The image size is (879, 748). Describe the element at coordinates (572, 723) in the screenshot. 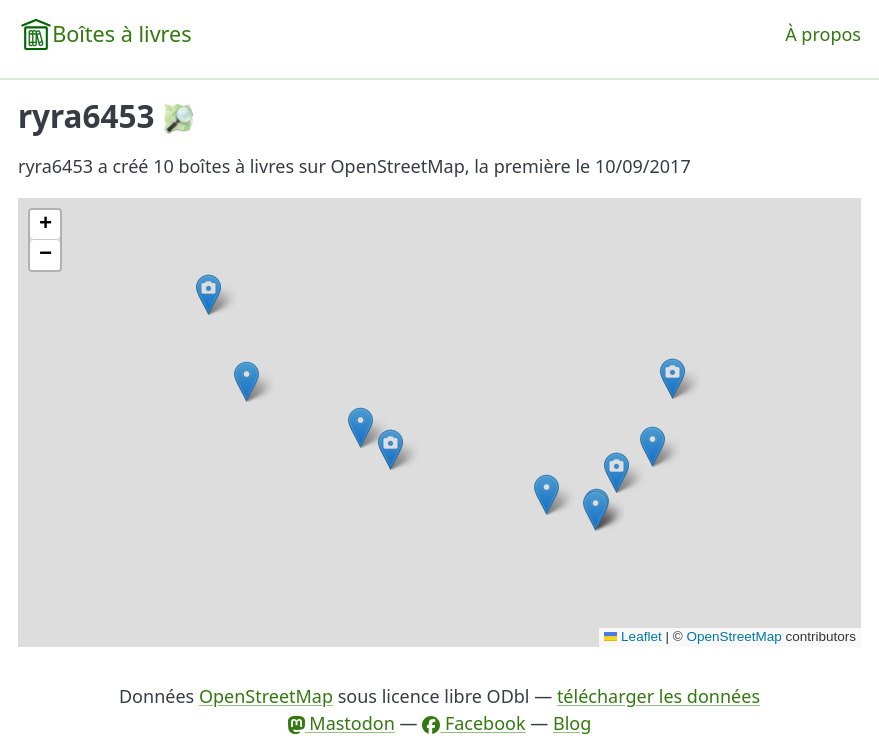

I see `Blog` at that location.